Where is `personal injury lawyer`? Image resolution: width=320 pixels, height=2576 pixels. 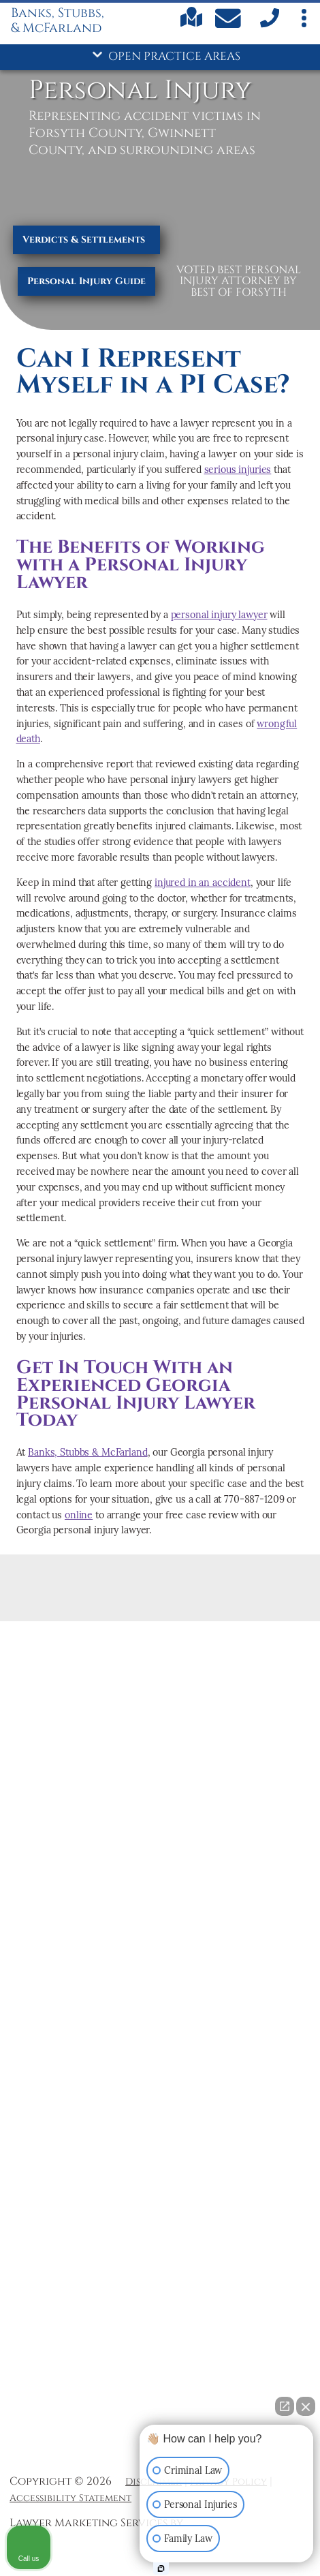
personal injury lawyer is located at coordinates (219, 615).